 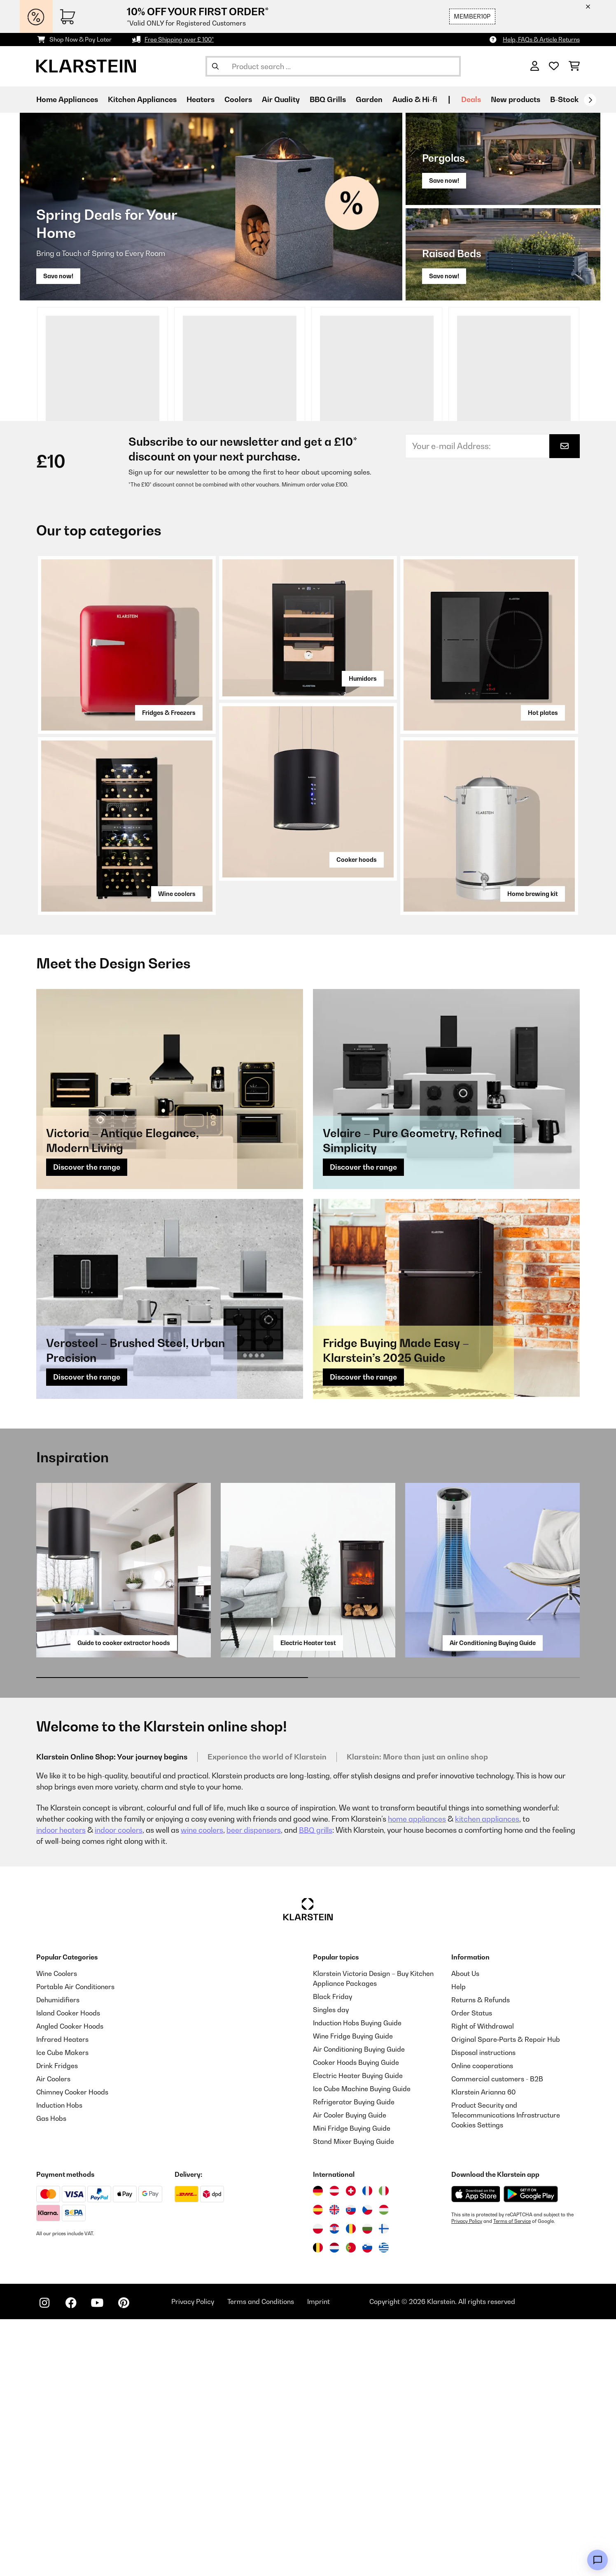 I want to click on Gas Hobs, so click(x=51, y=2375).